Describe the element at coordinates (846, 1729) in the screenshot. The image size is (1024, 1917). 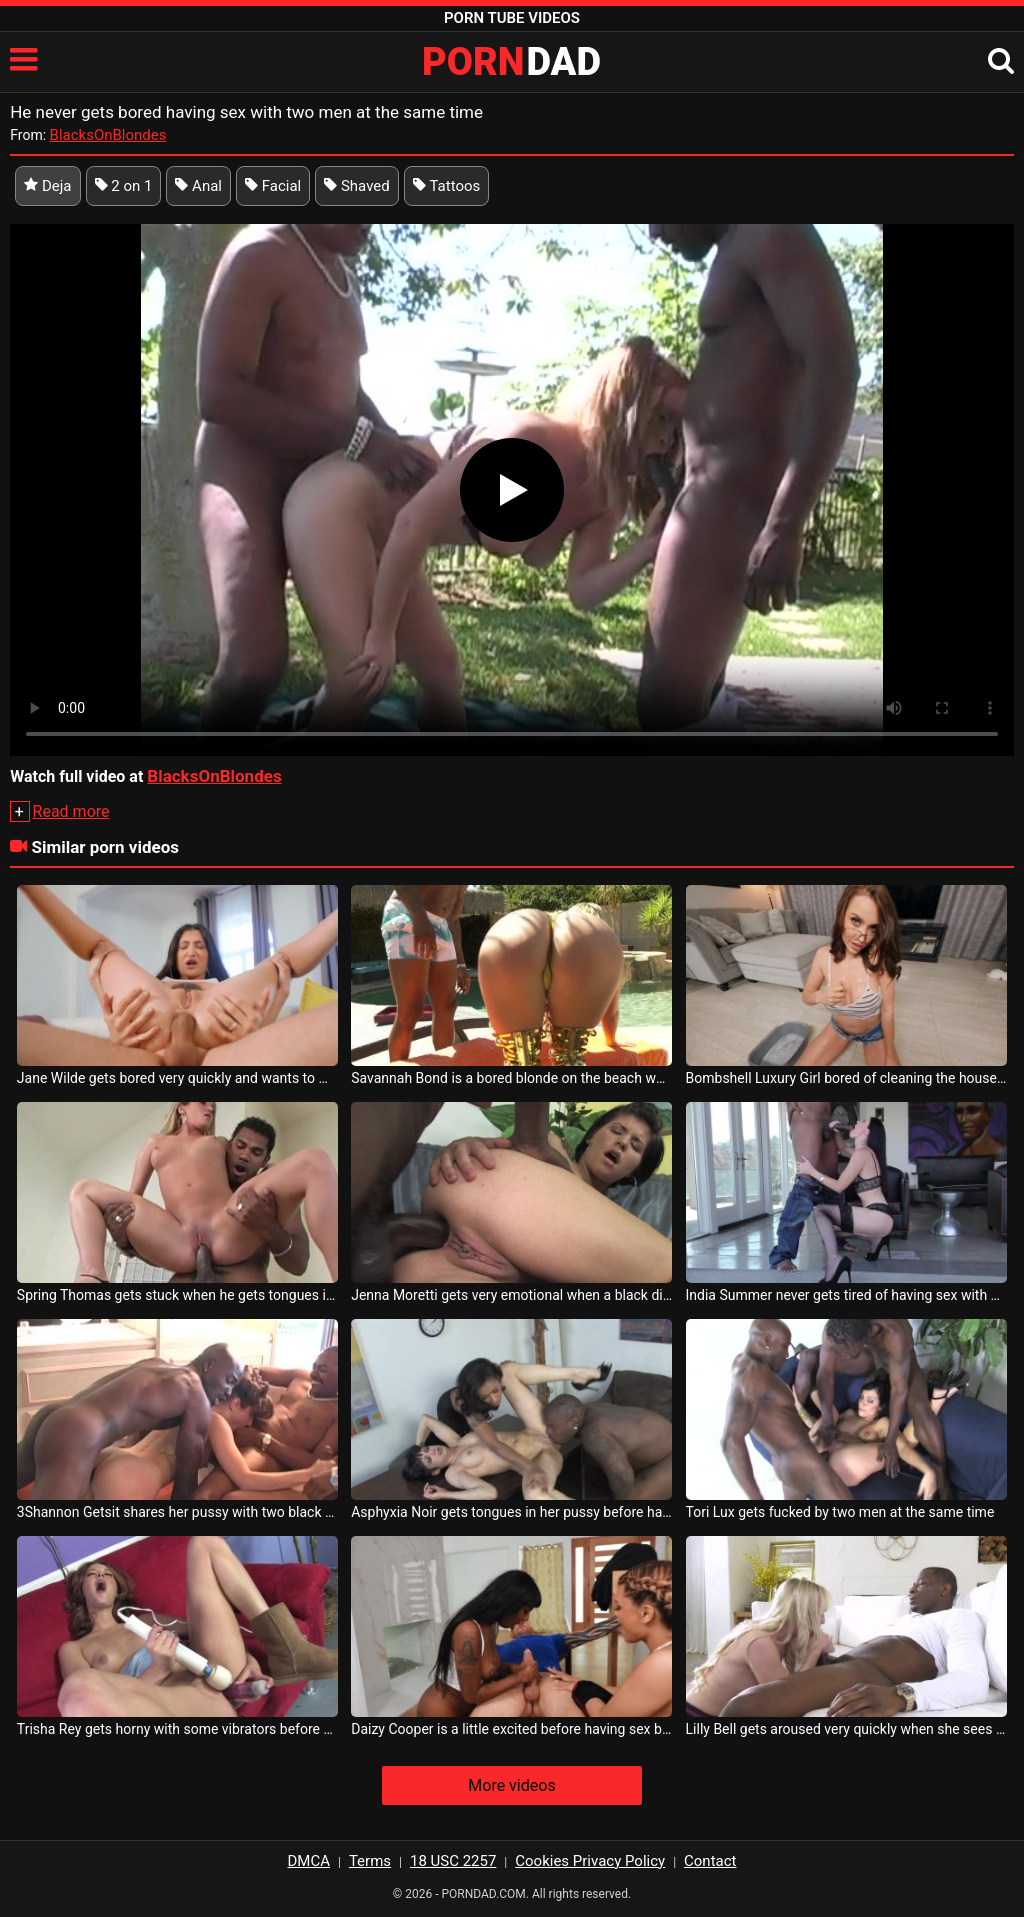
I see `Lilly Bell gets aroused very quickly when she sees gifted men who want to have sex` at that location.